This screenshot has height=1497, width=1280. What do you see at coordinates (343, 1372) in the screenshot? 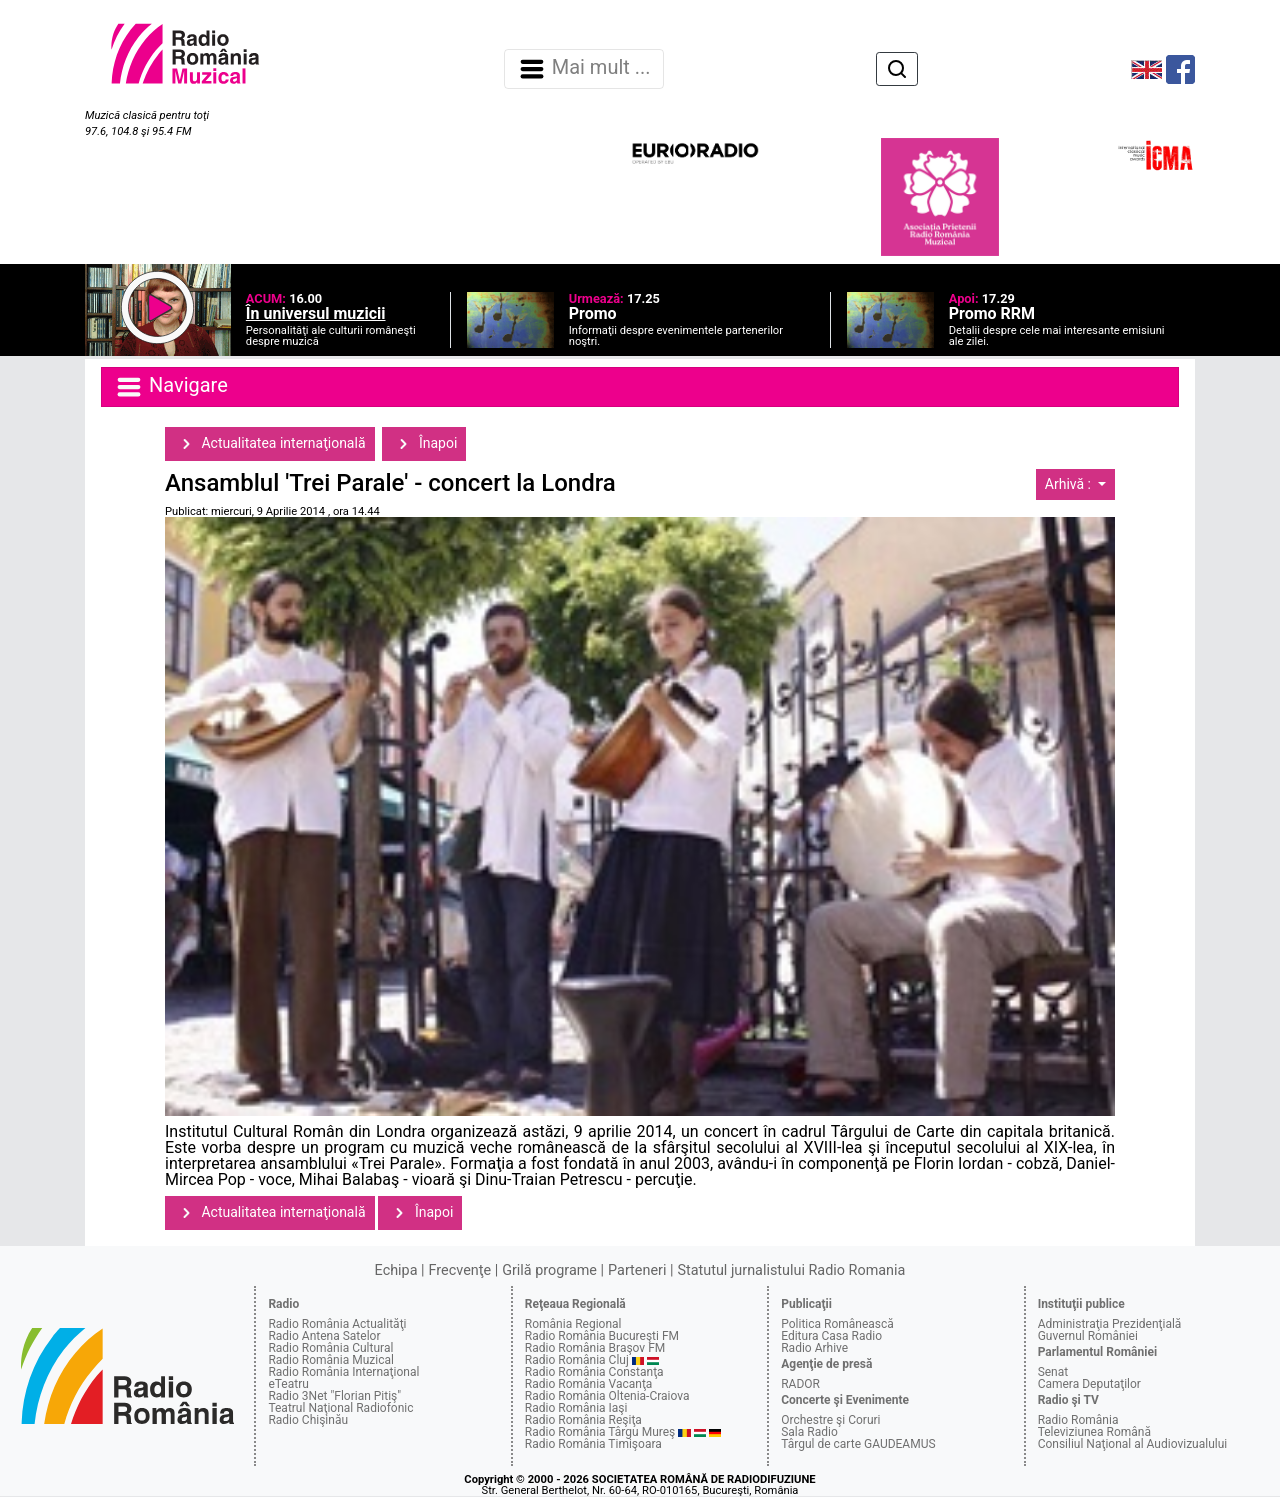
I see `Radio România Internaţional` at bounding box center [343, 1372].